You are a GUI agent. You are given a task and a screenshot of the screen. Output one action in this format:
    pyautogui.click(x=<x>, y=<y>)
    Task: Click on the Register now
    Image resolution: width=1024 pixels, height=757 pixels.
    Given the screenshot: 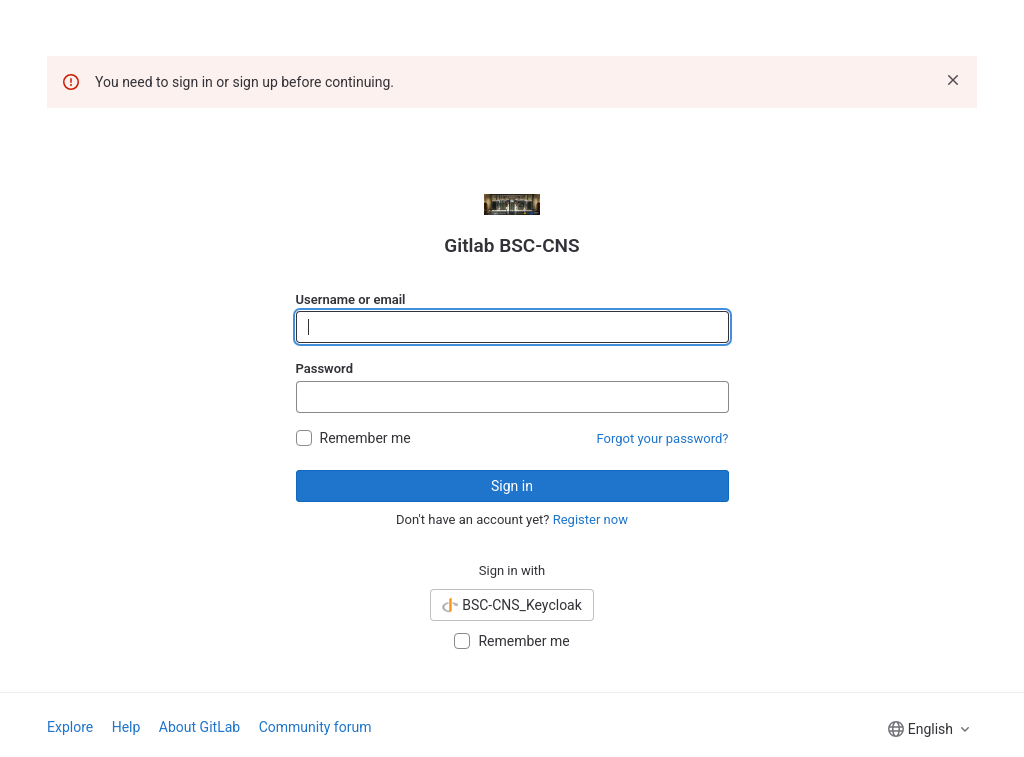 What is the action you would take?
    pyautogui.click(x=590, y=519)
    